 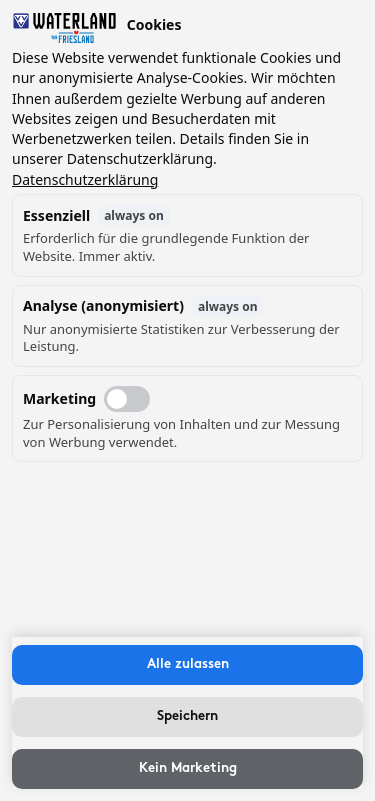 What do you see at coordinates (188, 768) in the screenshot?
I see `Kein Marketing` at bounding box center [188, 768].